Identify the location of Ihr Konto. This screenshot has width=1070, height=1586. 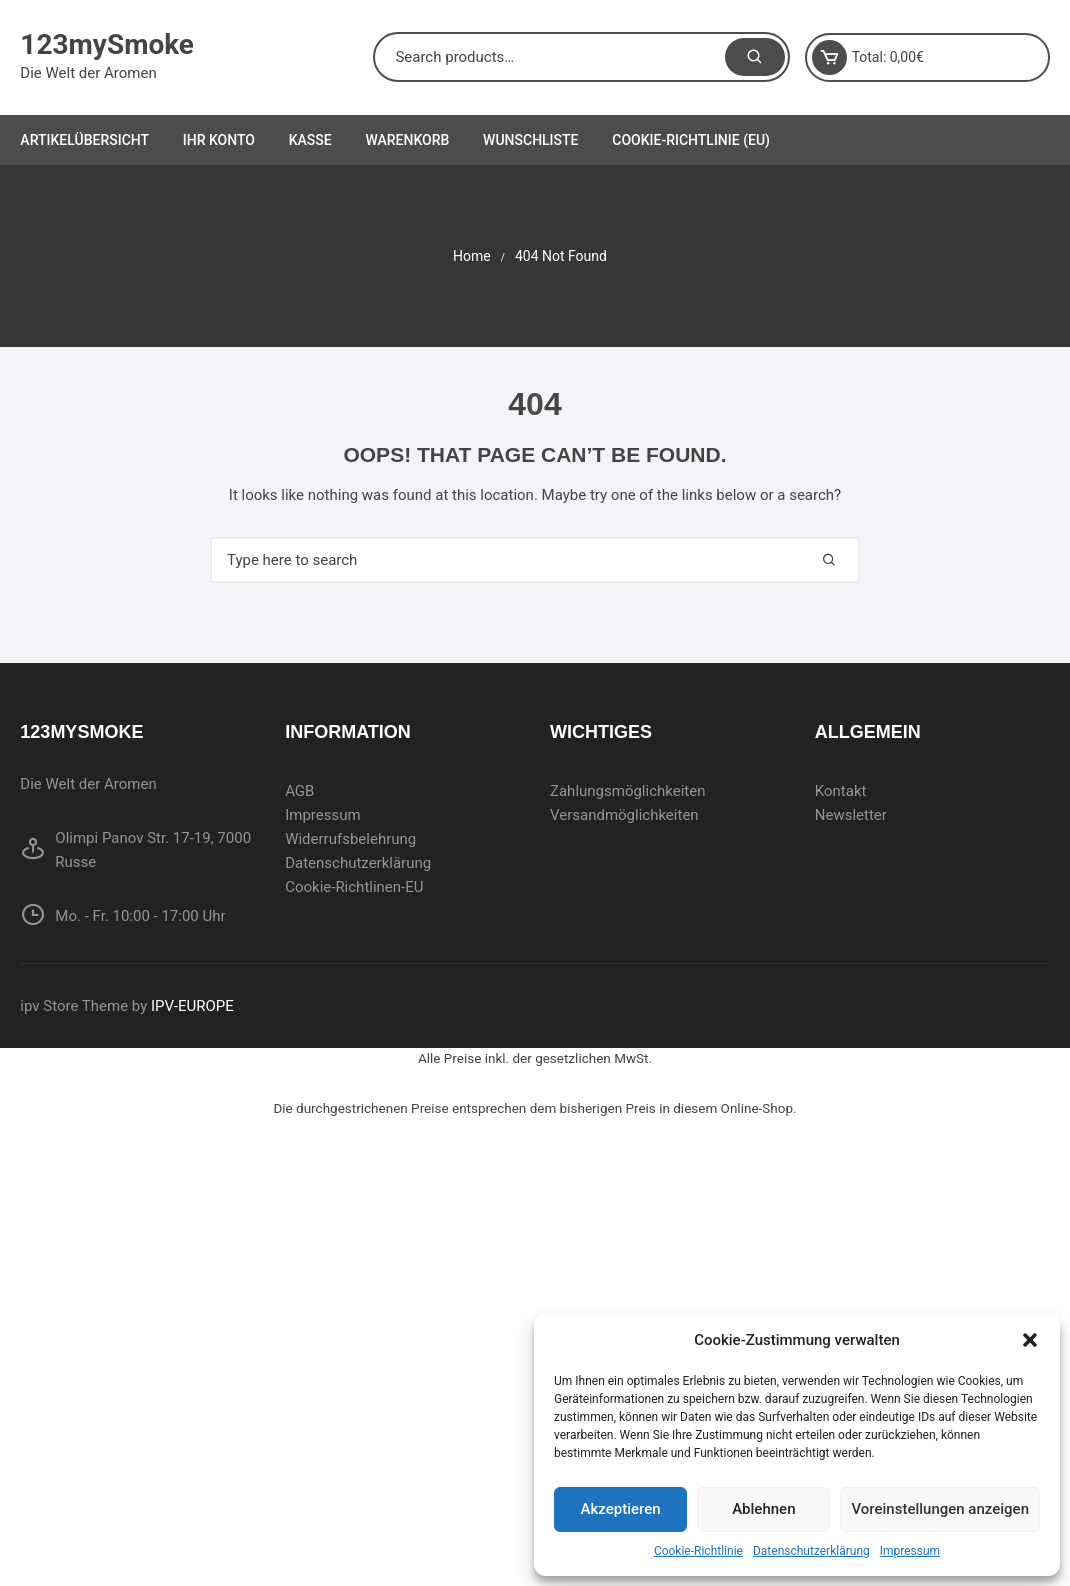
(219, 140).